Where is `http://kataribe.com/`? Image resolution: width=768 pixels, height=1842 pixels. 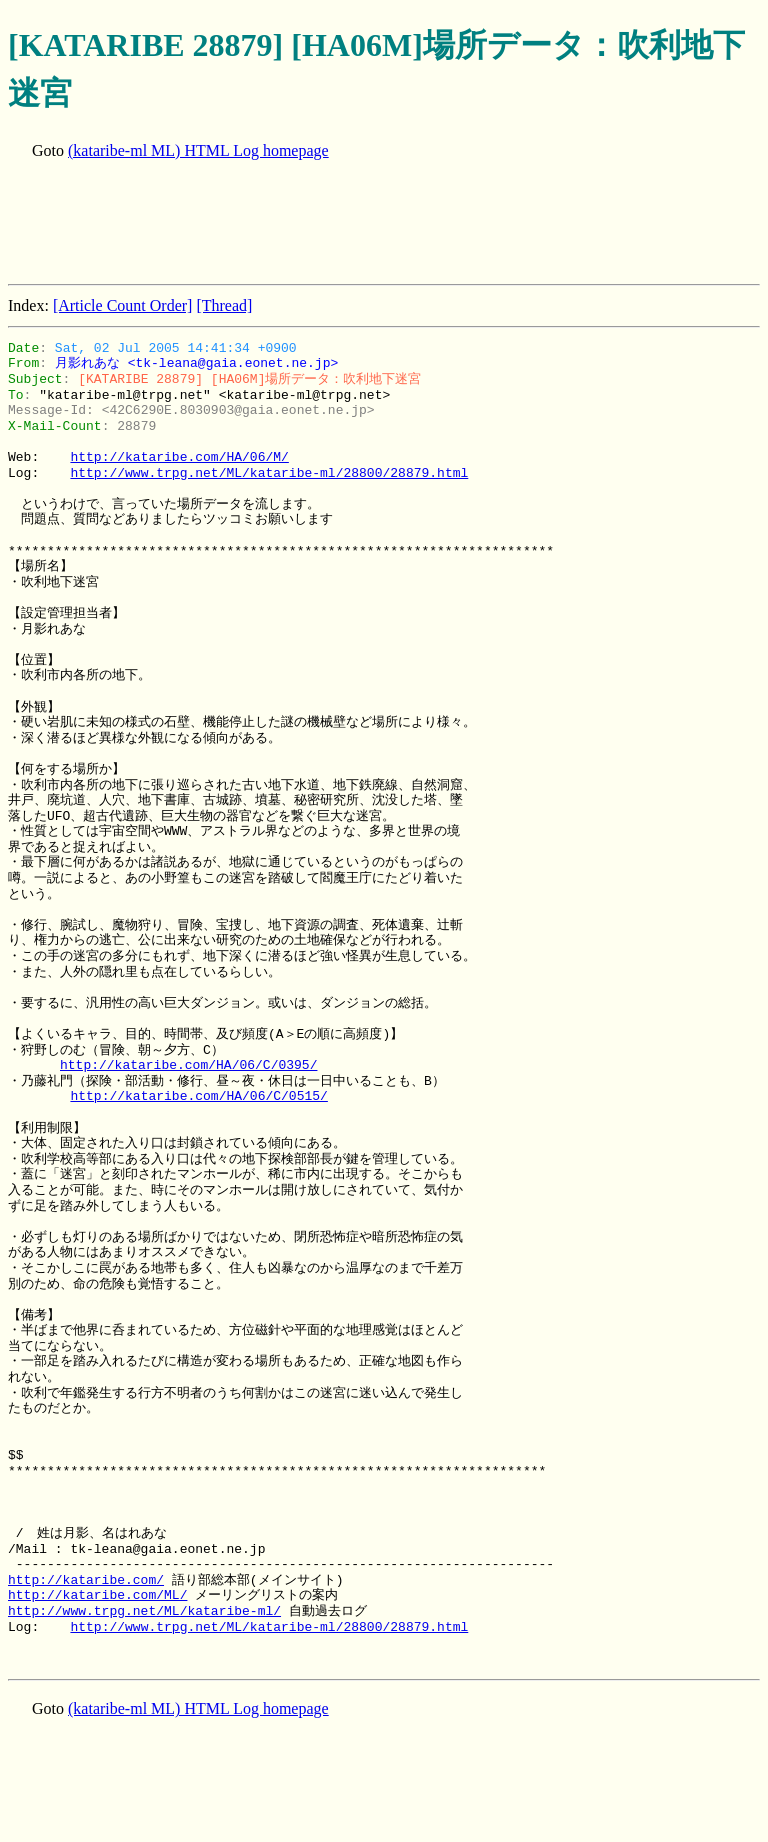 http://kataribe.com/ is located at coordinates (86, 1580).